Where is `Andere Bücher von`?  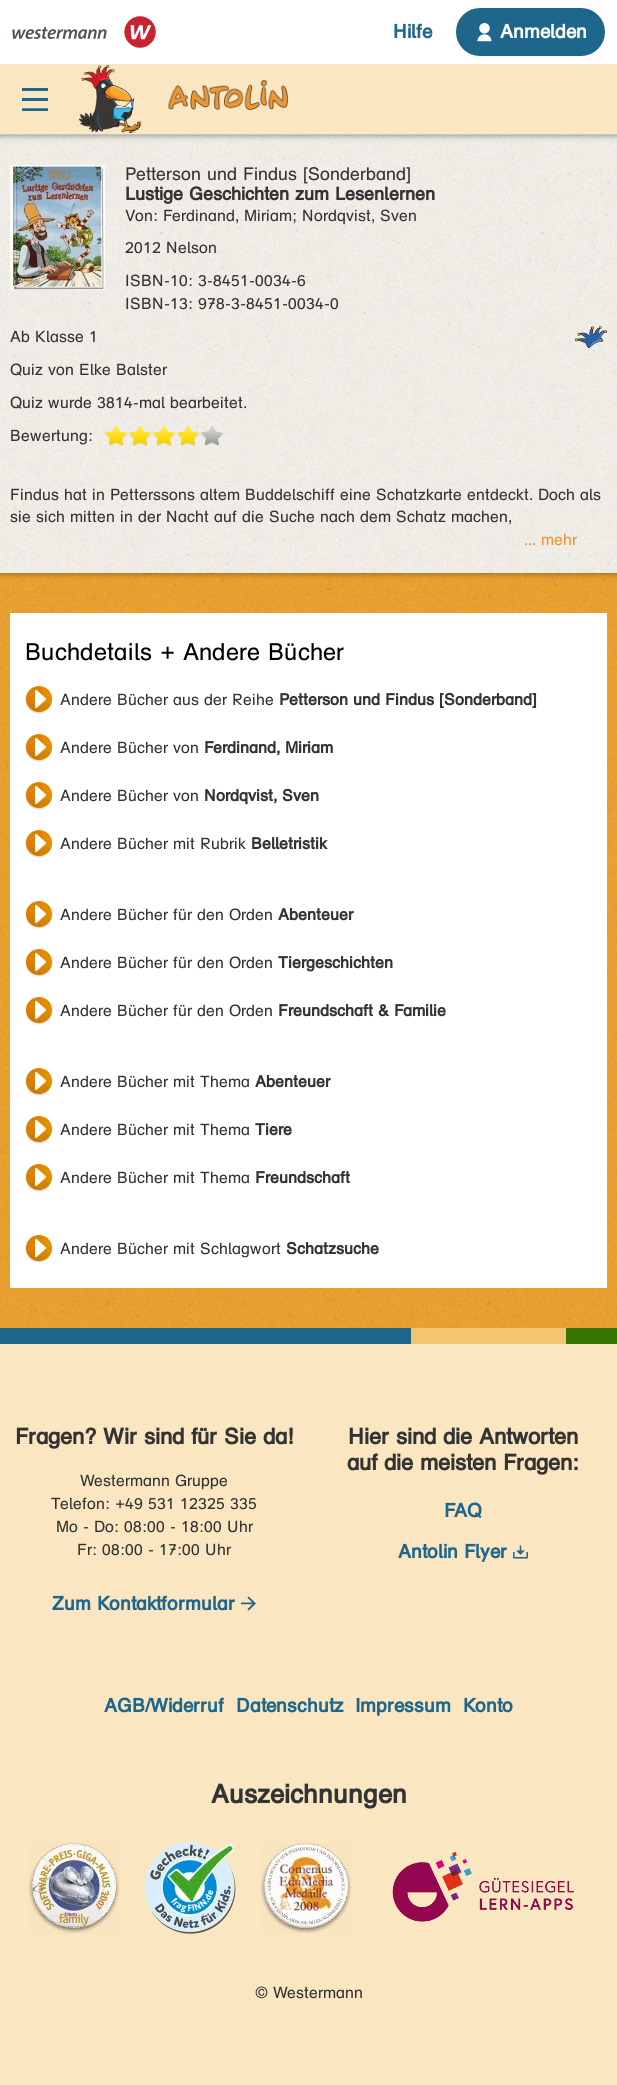
Andere Bücher von is located at coordinates (196, 747).